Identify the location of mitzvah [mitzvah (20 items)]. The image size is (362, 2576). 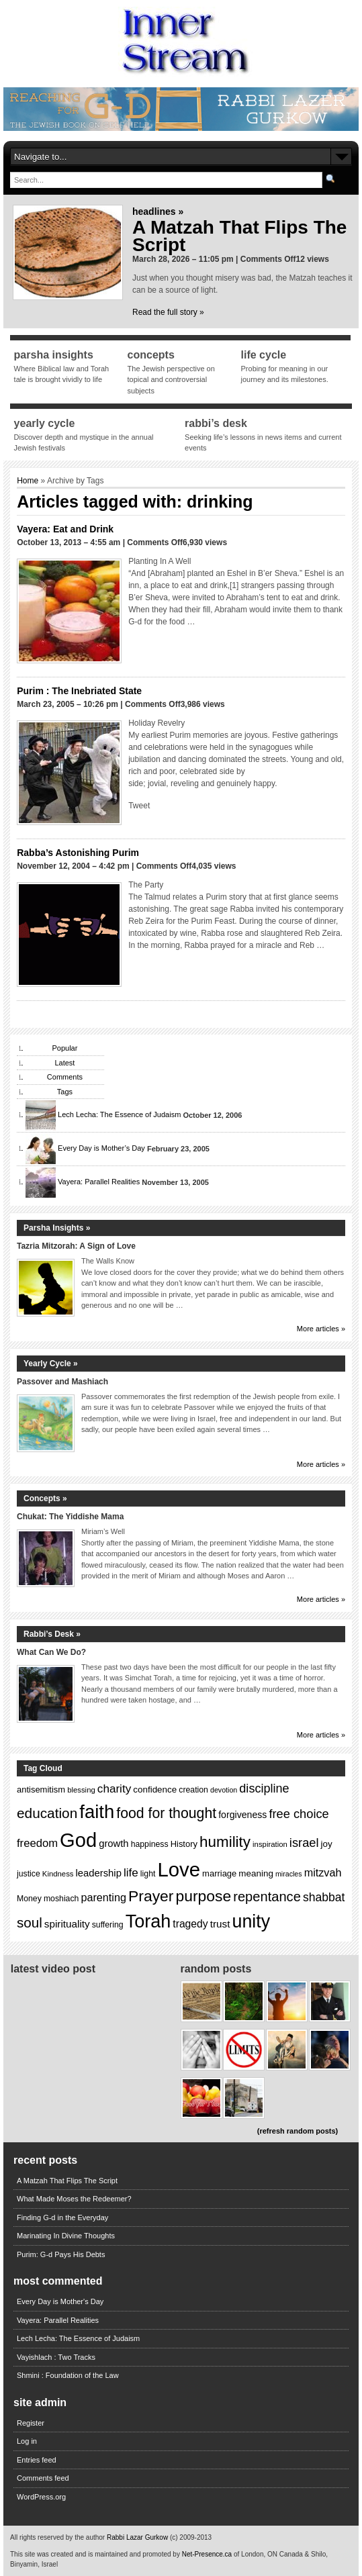
(323, 1872).